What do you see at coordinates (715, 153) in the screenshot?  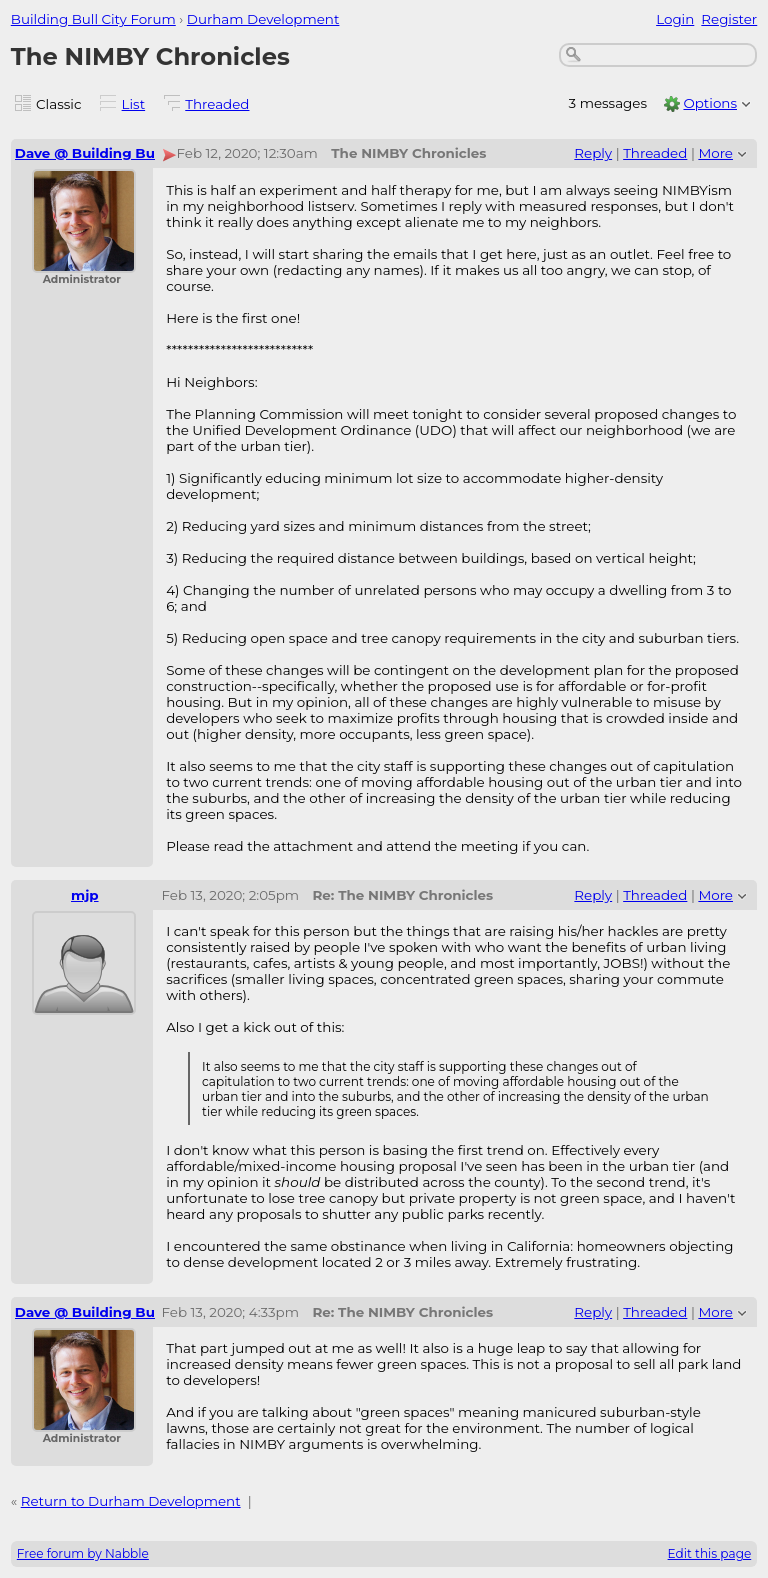 I see `More` at bounding box center [715, 153].